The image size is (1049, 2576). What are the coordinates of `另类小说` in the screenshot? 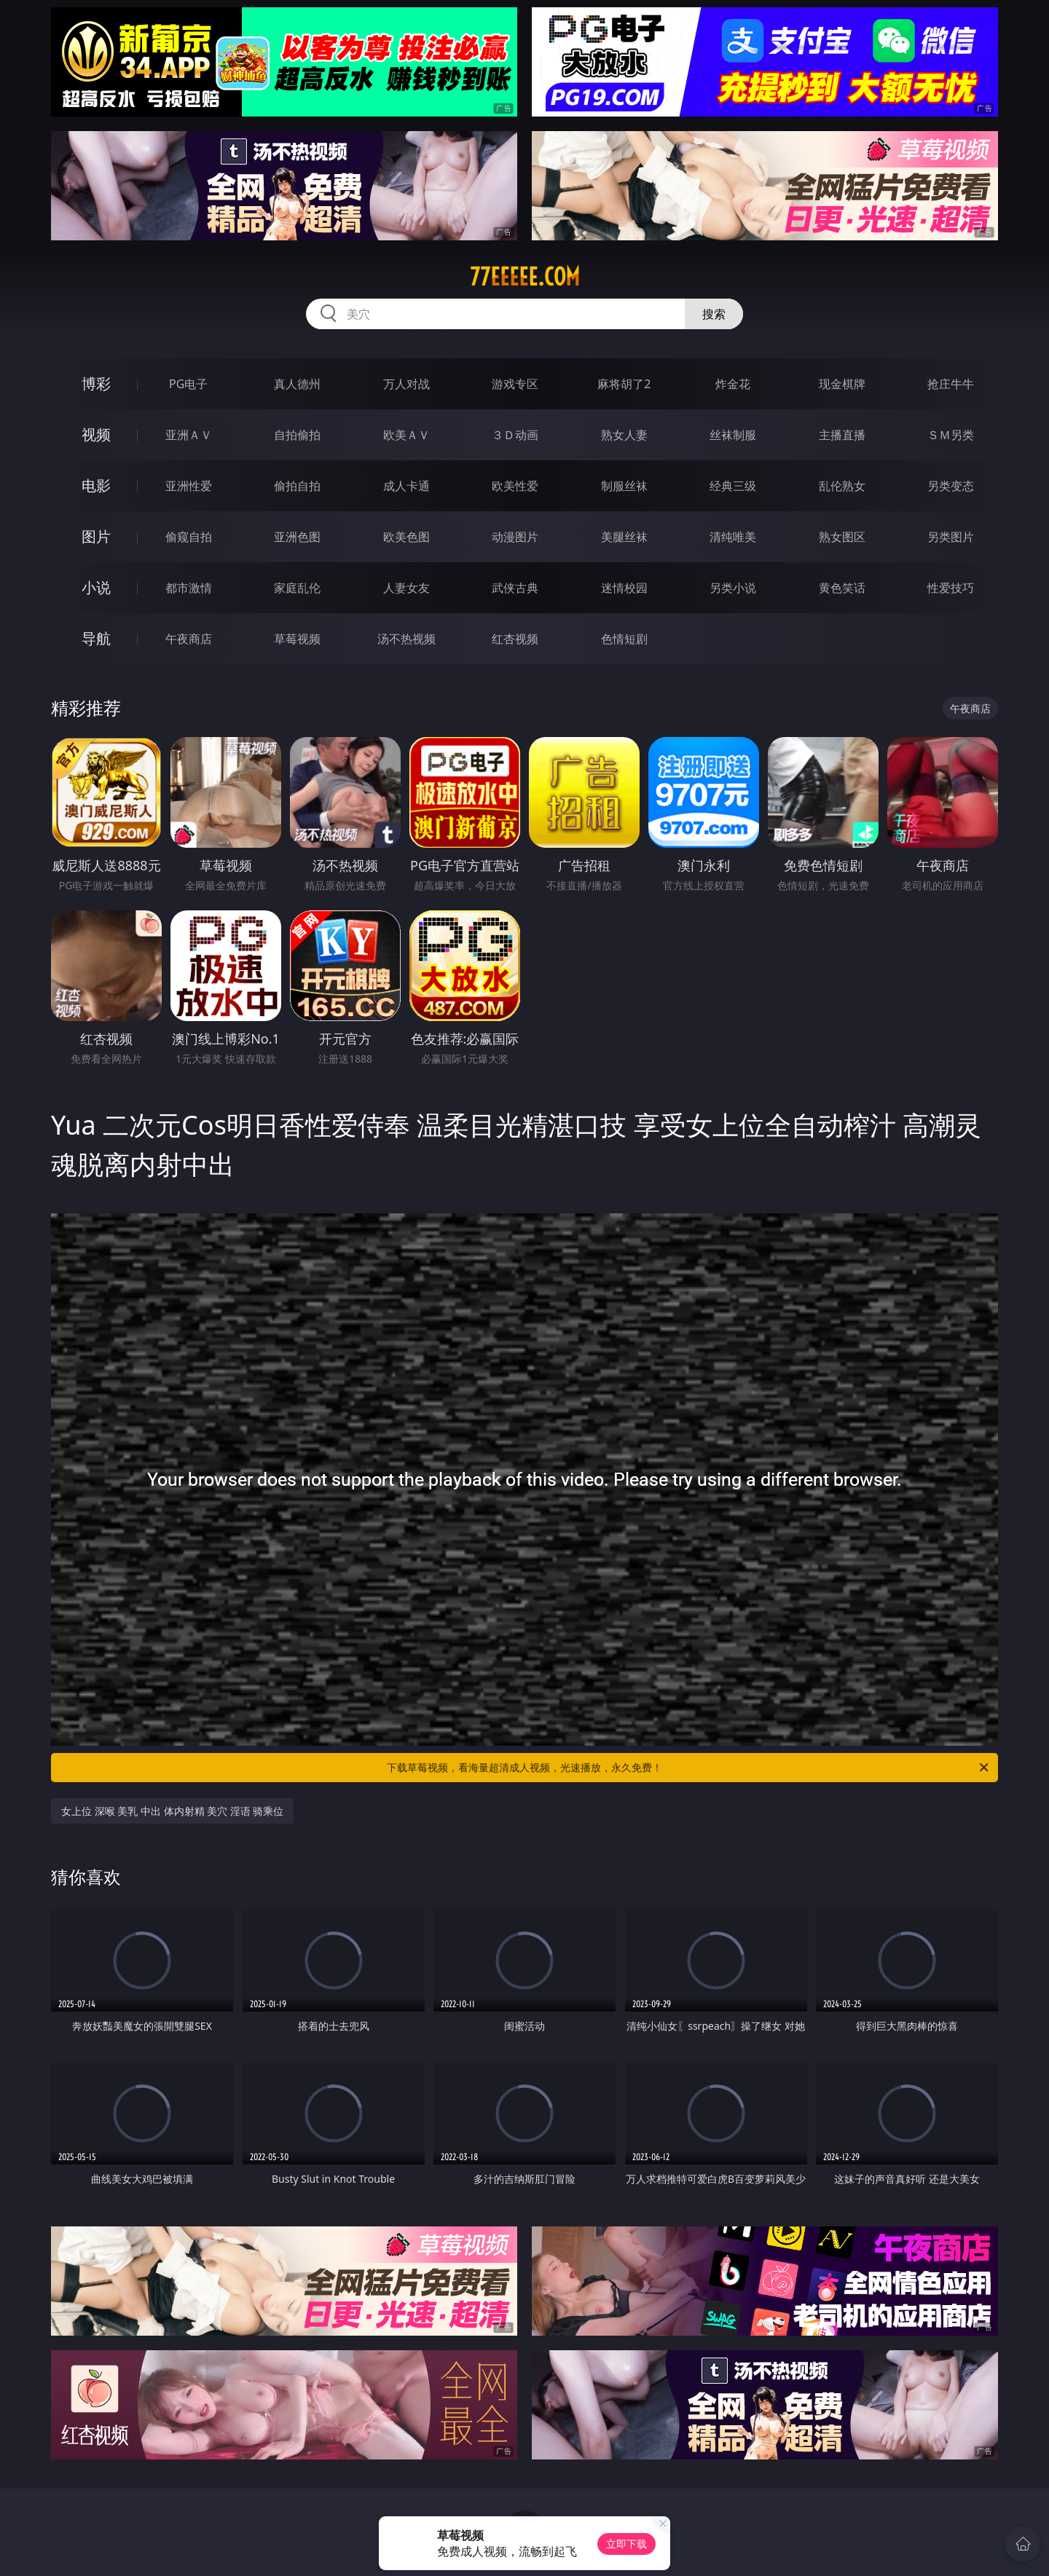 It's located at (733, 588).